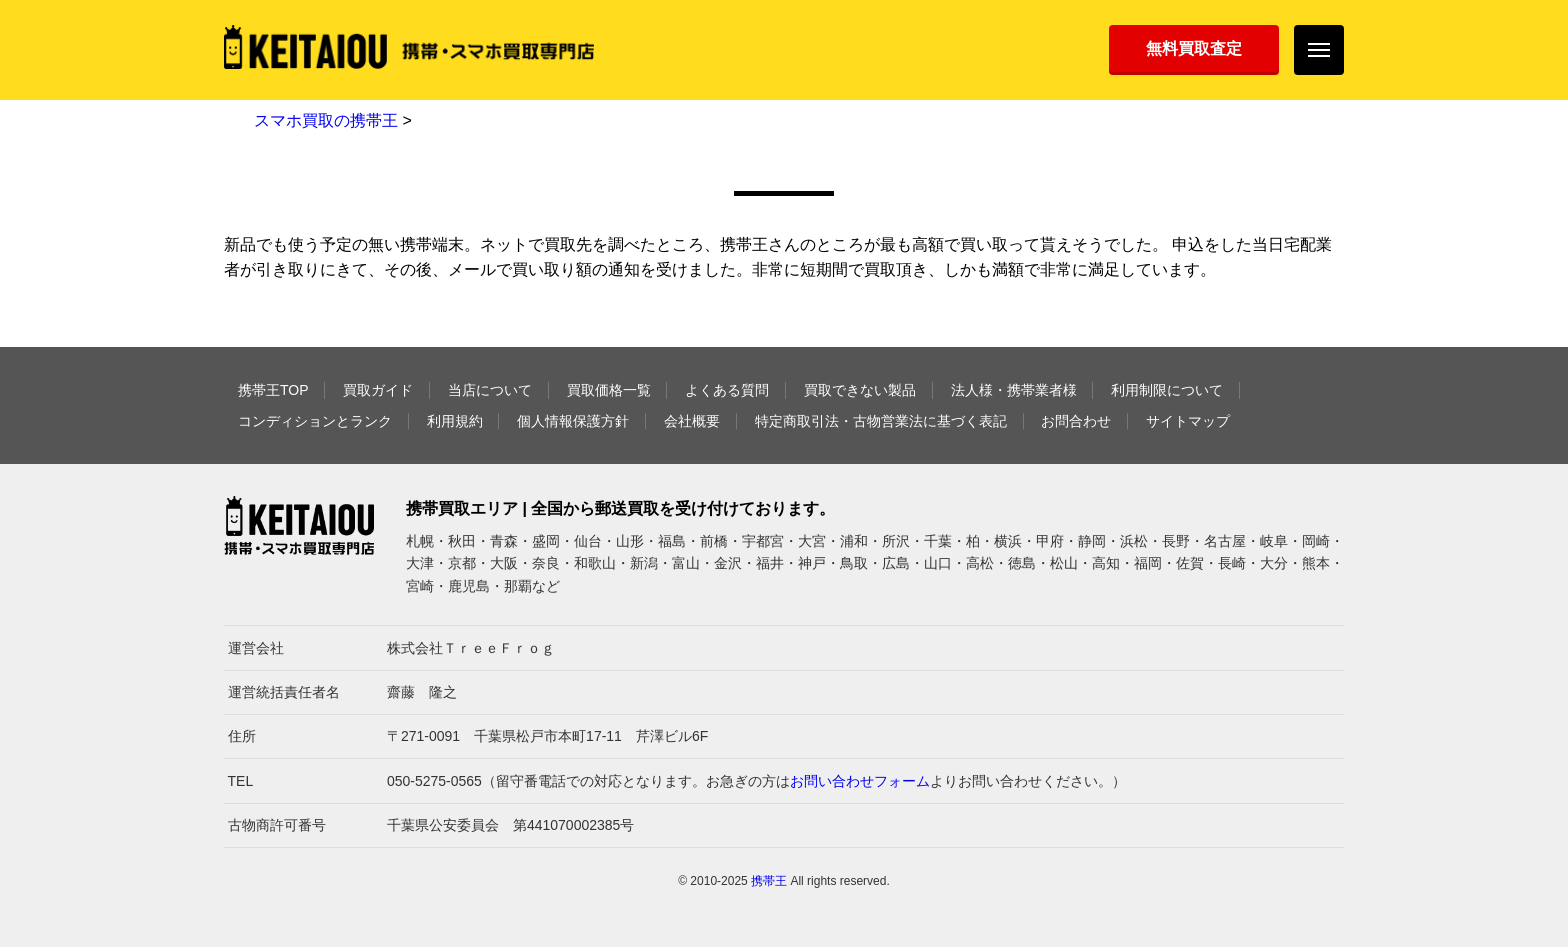 The width and height of the screenshot is (1568, 947). What do you see at coordinates (769, 881) in the screenshot?
I see `携帯王` at bounding box center [769, 881].